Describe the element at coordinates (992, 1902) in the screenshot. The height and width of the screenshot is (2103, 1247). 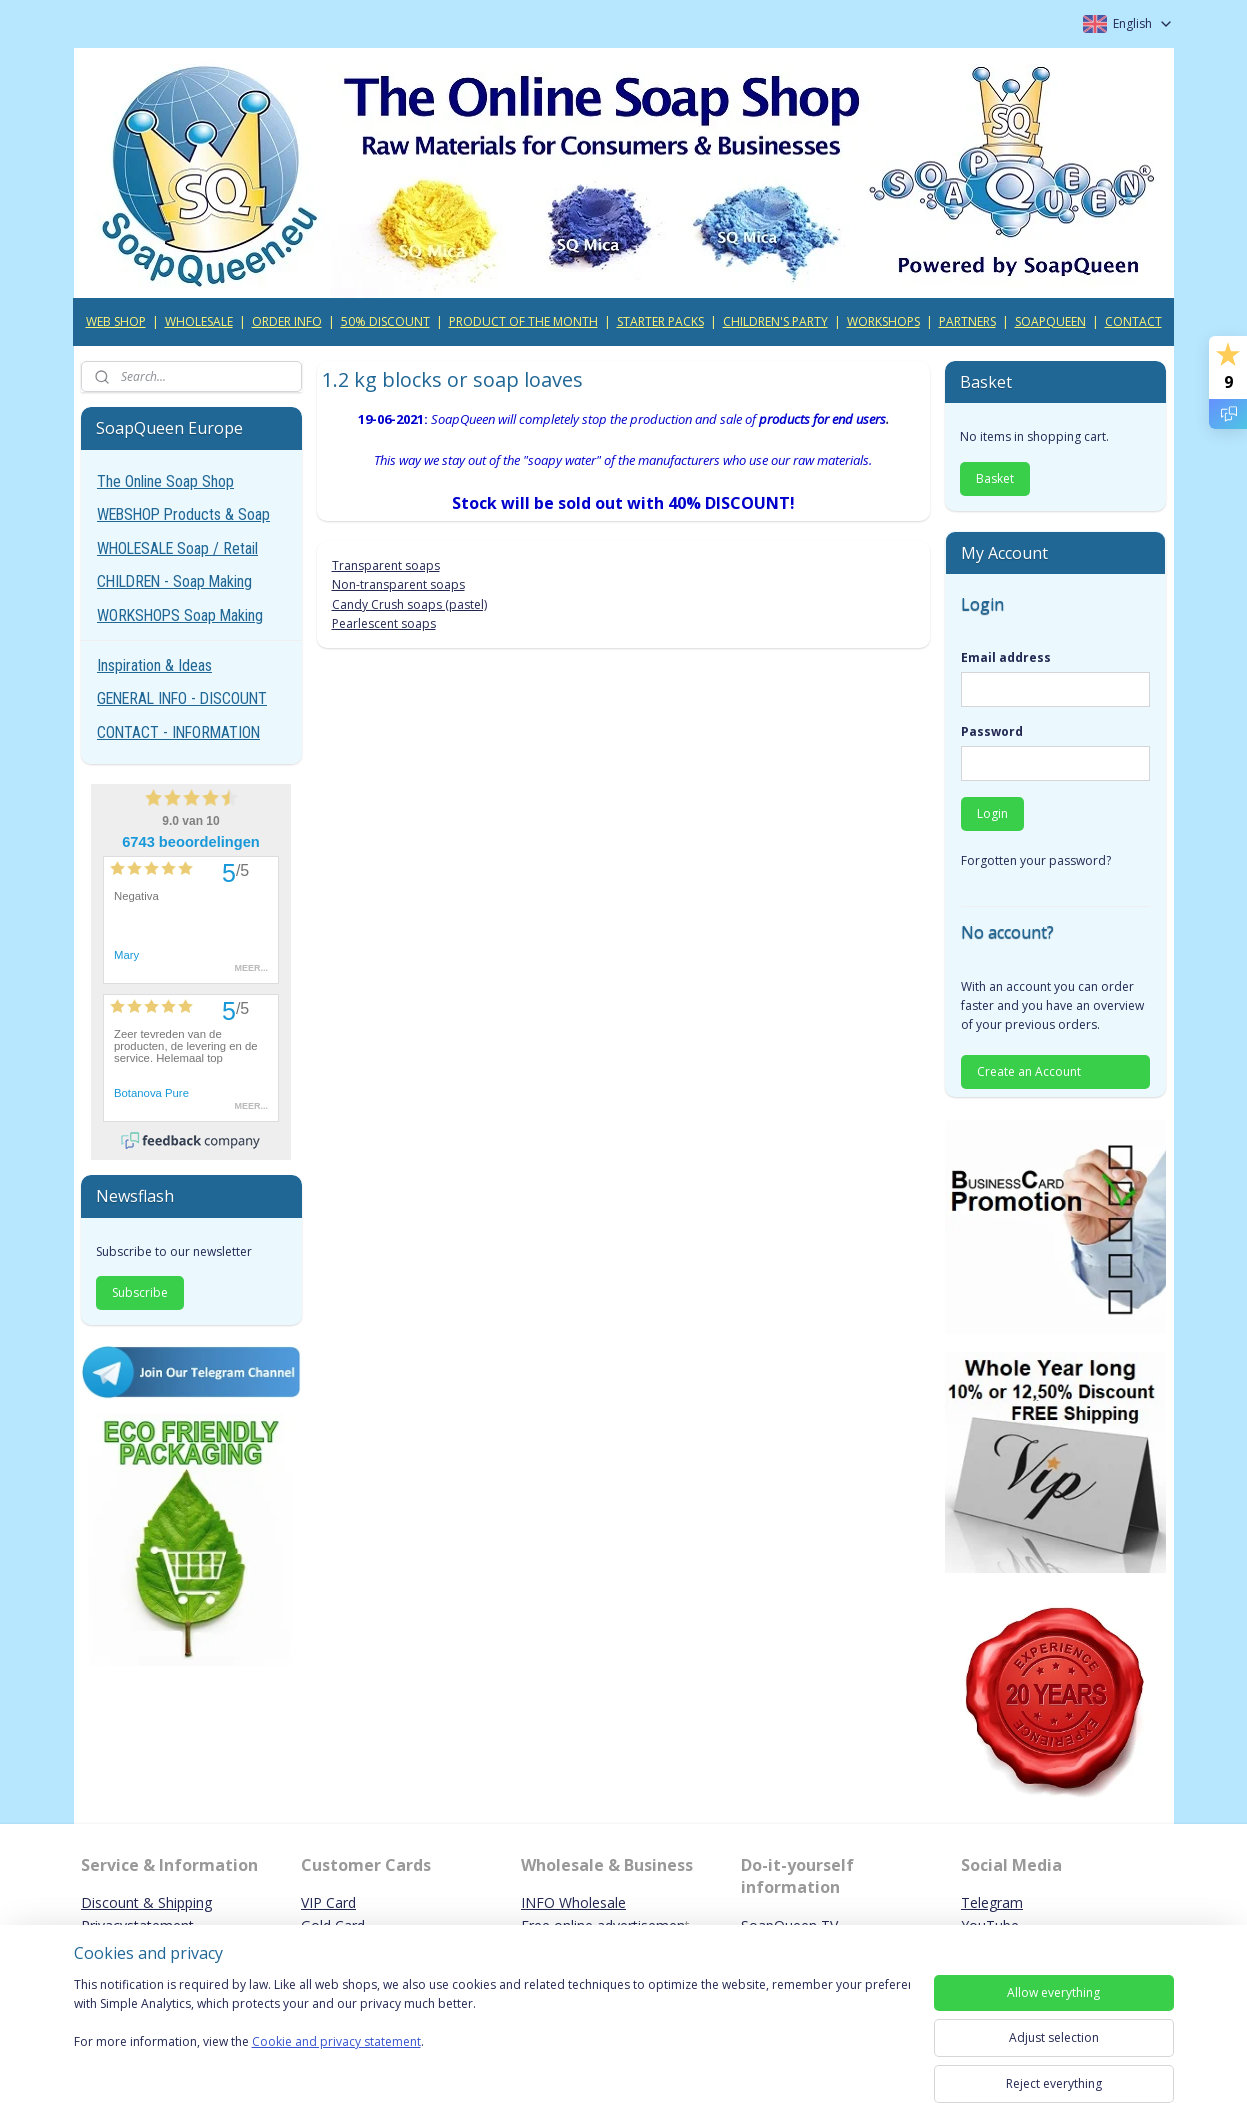
I see `Telegram` at that location.